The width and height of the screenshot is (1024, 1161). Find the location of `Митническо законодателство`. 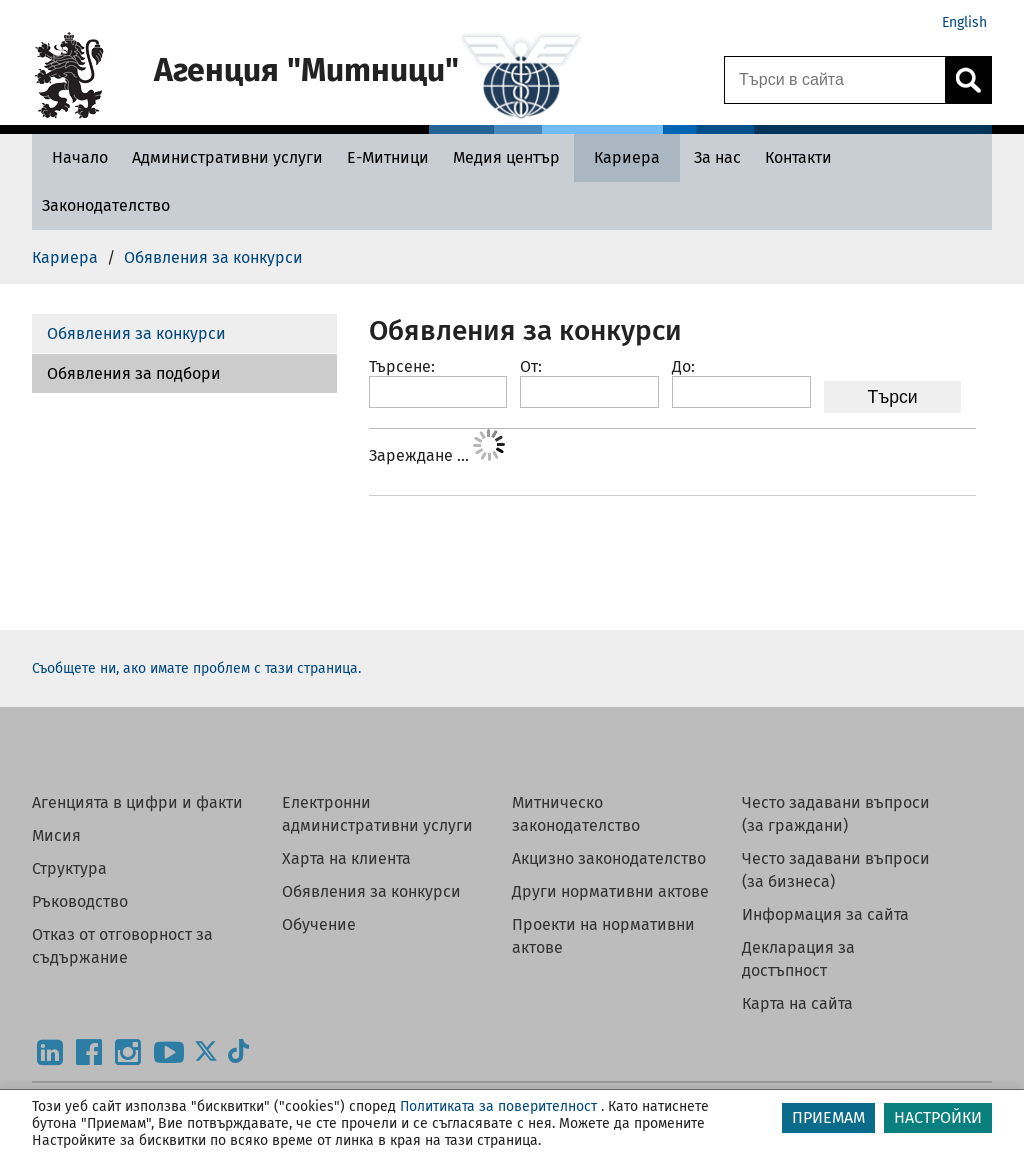

Митническо законодателство is located at coordinates (576, 814).